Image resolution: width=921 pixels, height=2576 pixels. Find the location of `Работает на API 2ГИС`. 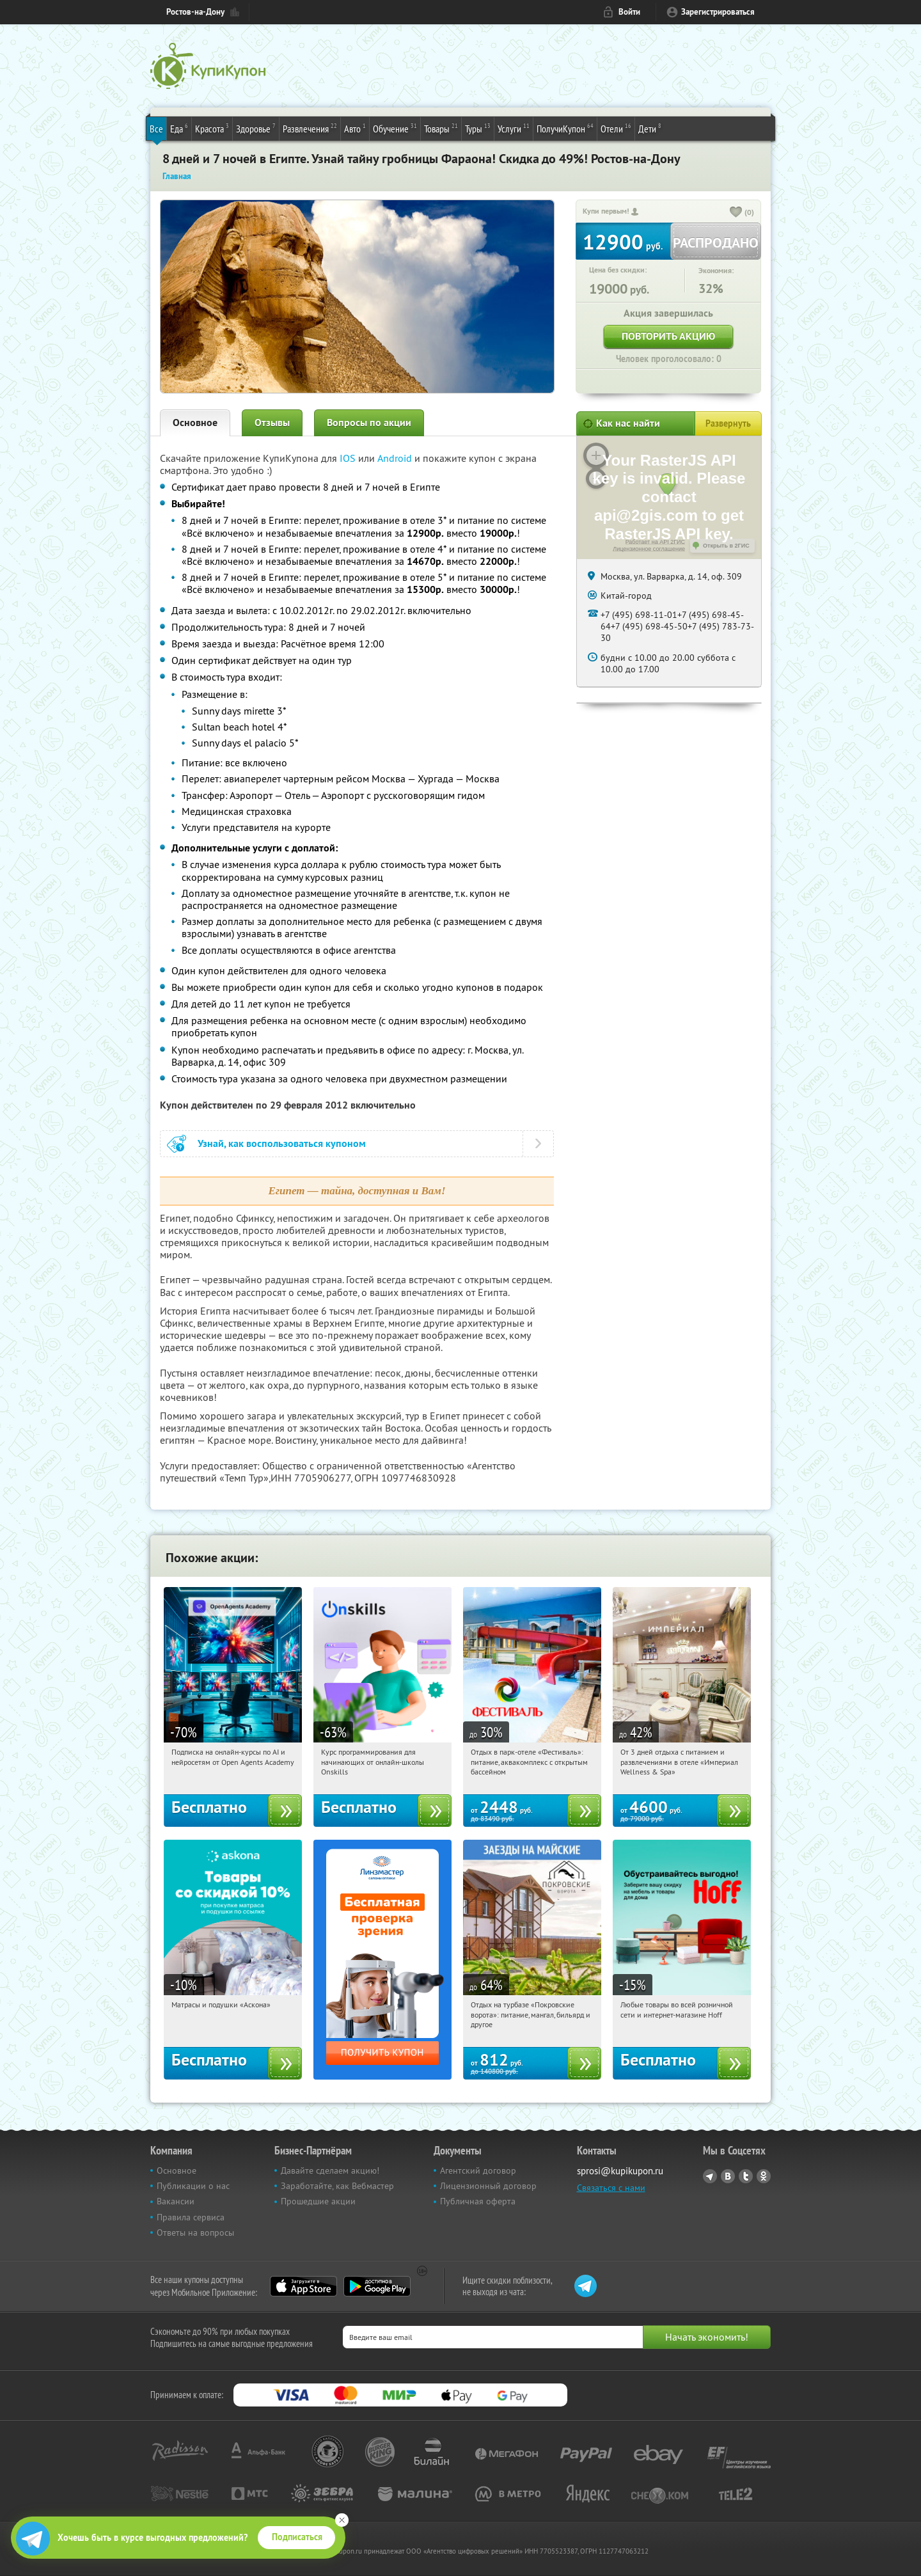

Работает на API 2ГИС is located at coordinates (655, 542).